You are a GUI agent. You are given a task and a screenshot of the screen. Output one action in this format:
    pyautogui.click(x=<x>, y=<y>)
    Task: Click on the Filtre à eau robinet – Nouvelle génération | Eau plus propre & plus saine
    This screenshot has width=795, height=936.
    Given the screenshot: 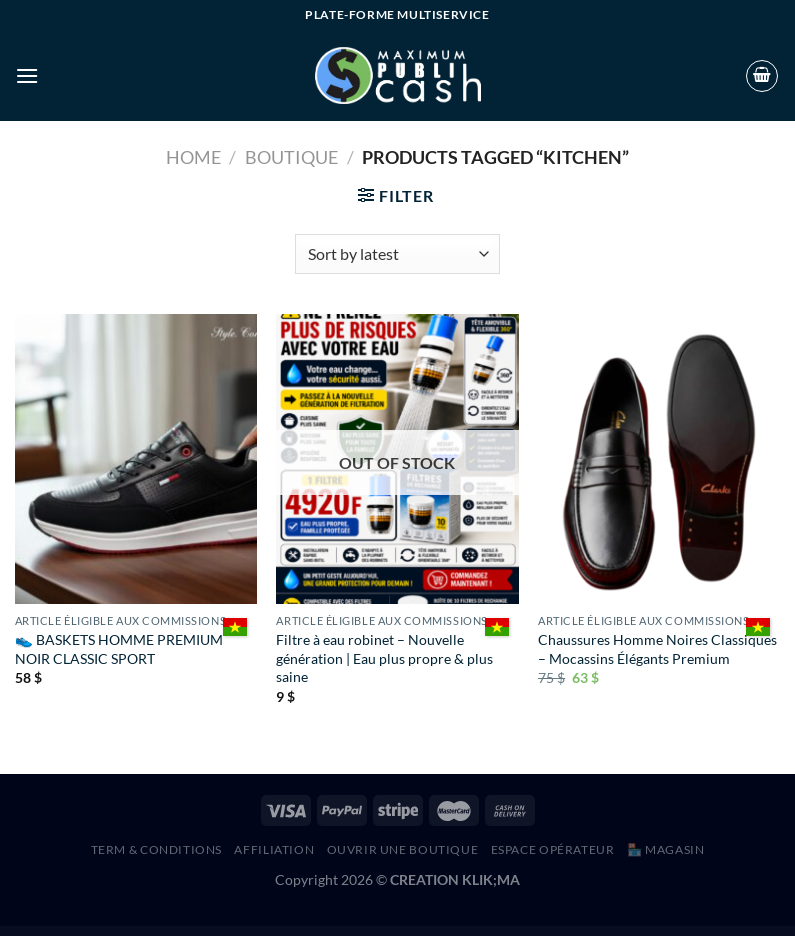 What is the action you would take?
    pyautogui.click(x=384, y=658)
    